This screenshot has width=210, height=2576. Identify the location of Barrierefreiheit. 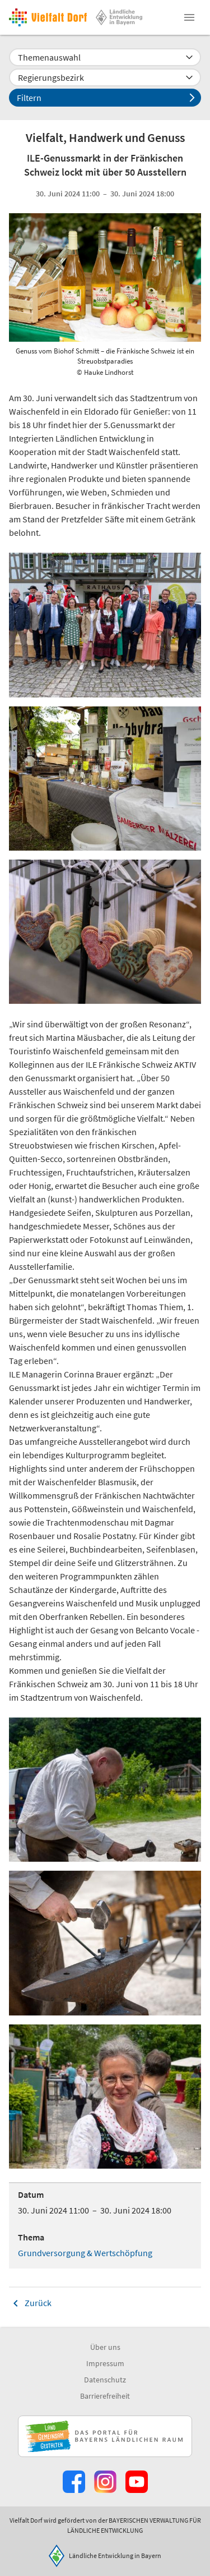
(105, 2396).